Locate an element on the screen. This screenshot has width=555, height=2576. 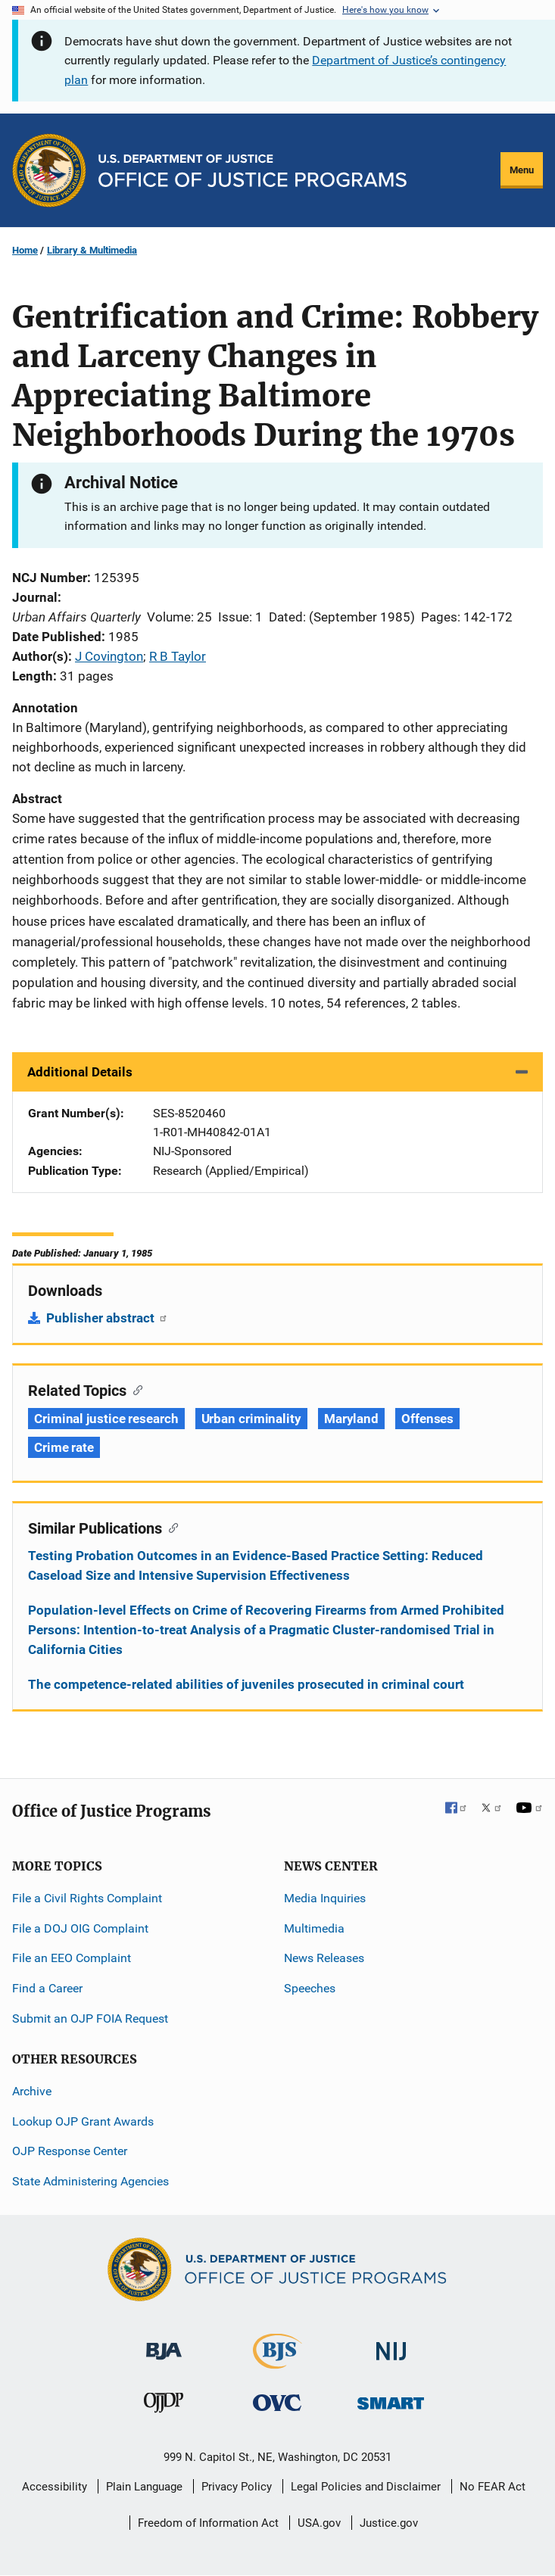
Library & Multimedia is located at coordinates (92, 250).